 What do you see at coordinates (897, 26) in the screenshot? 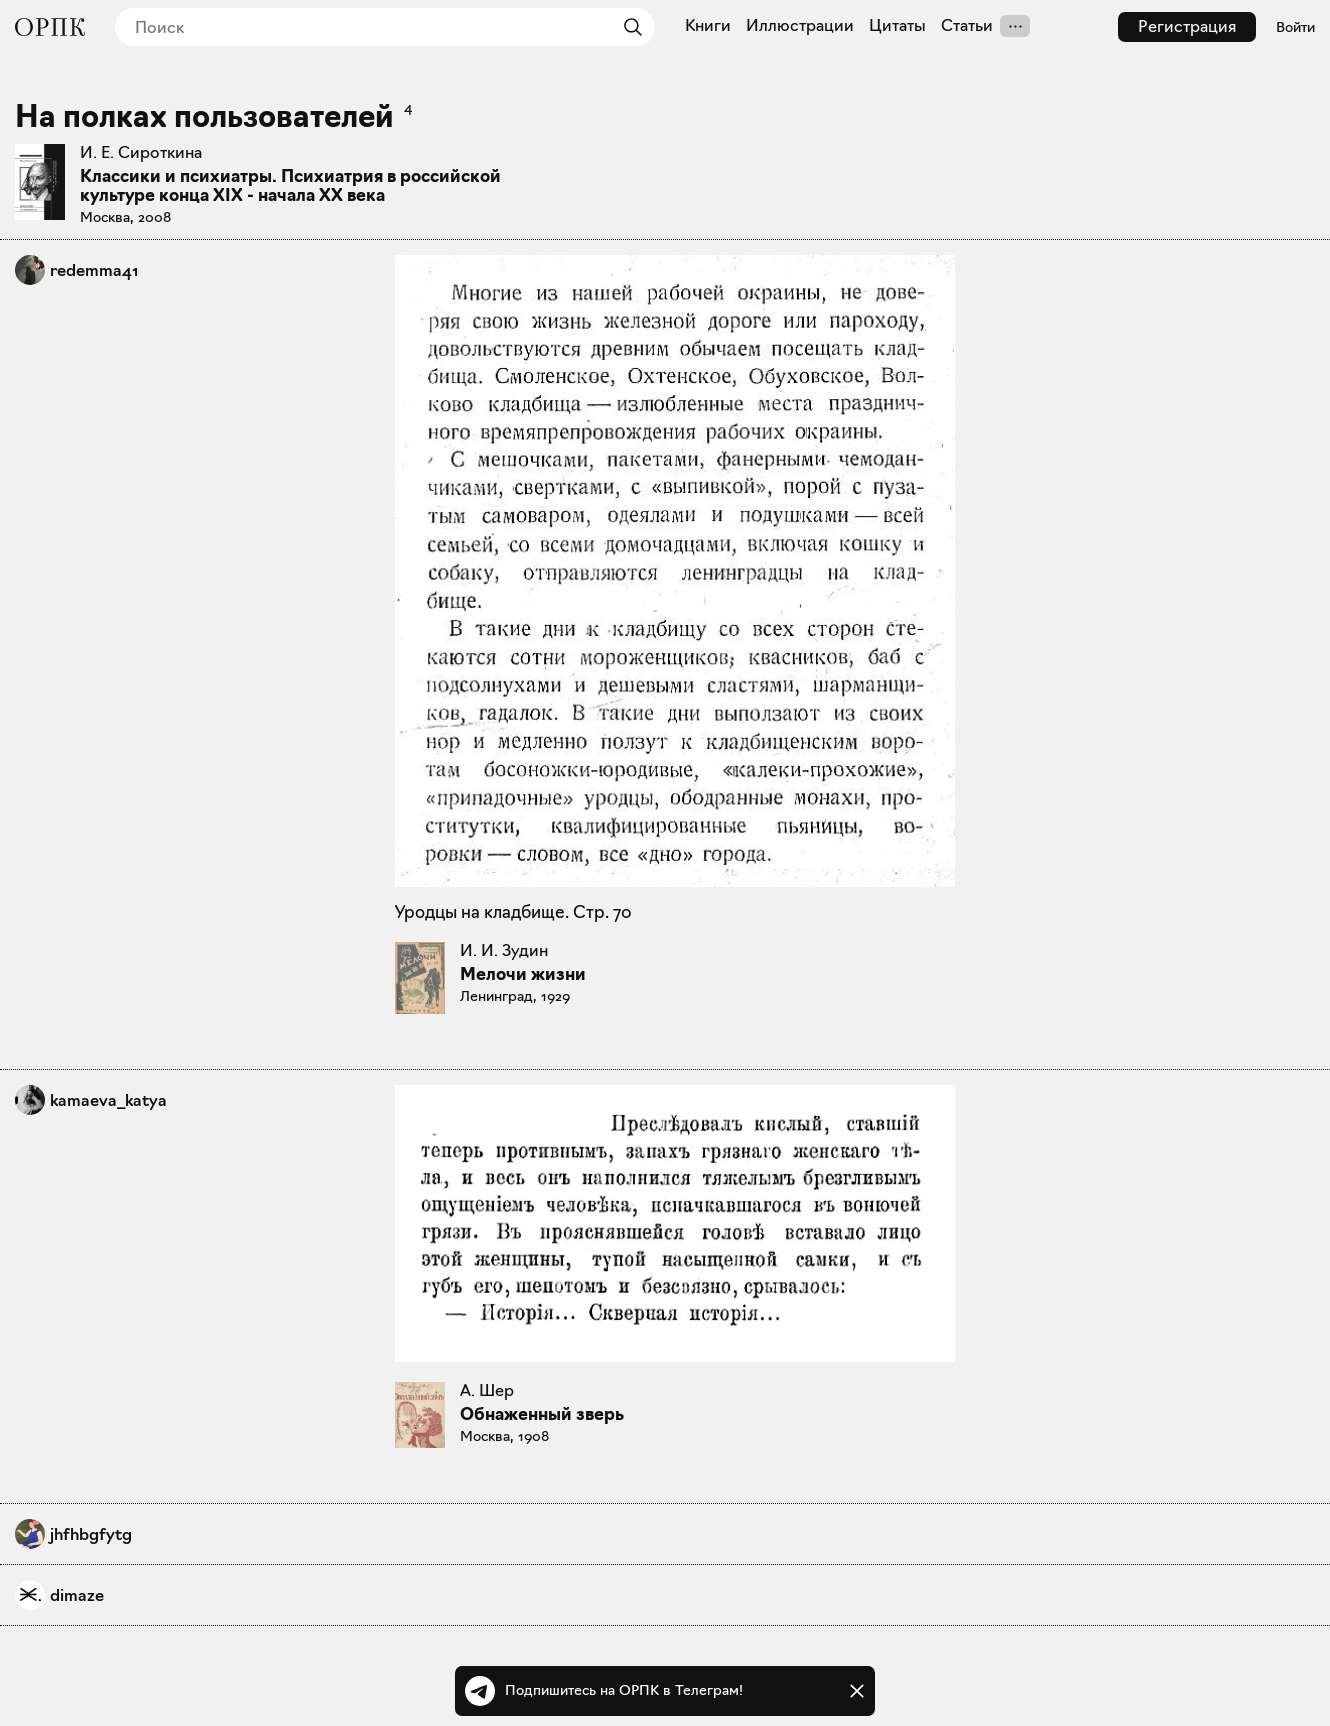
I see `Цитаты` at bounding box center [897, 26].